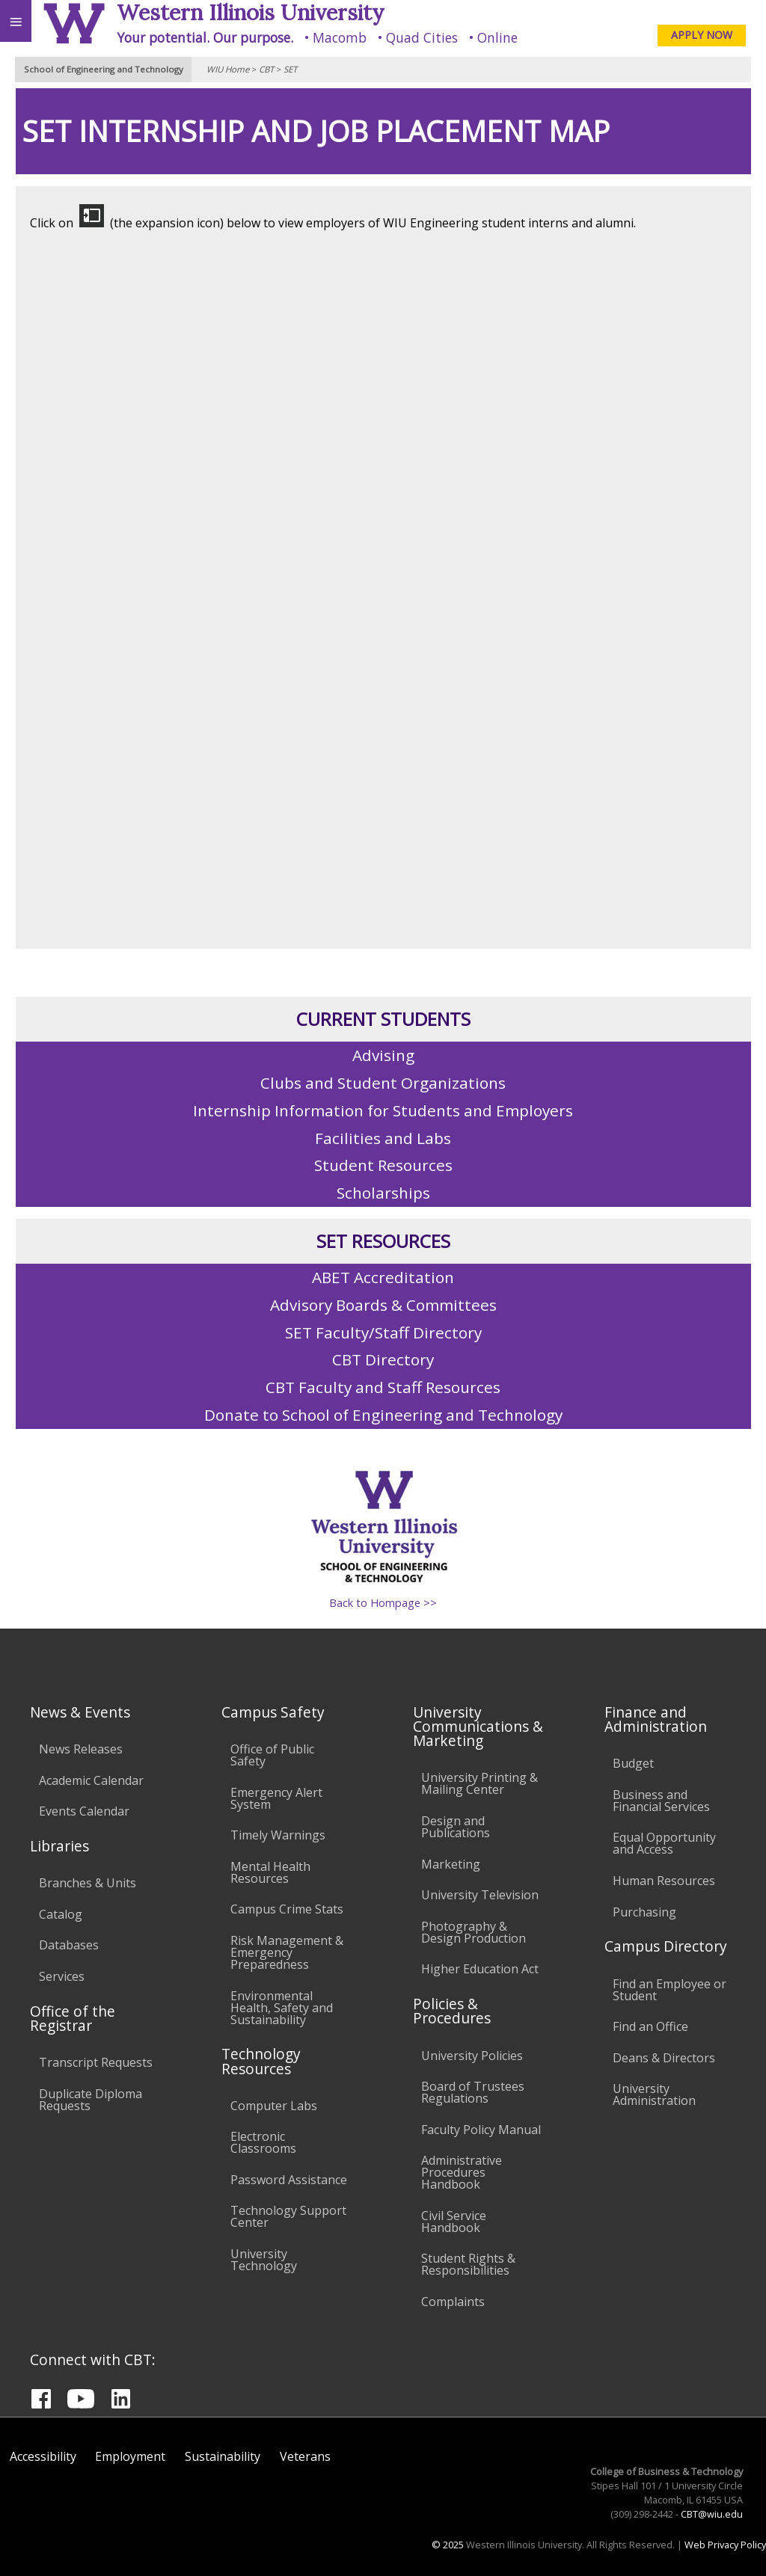 The image size is (766, 2576). What do you see at coordinates (272, 1755) in the screenshot?
I see `Office of Public Safety` at bounding box center [272, 1755].